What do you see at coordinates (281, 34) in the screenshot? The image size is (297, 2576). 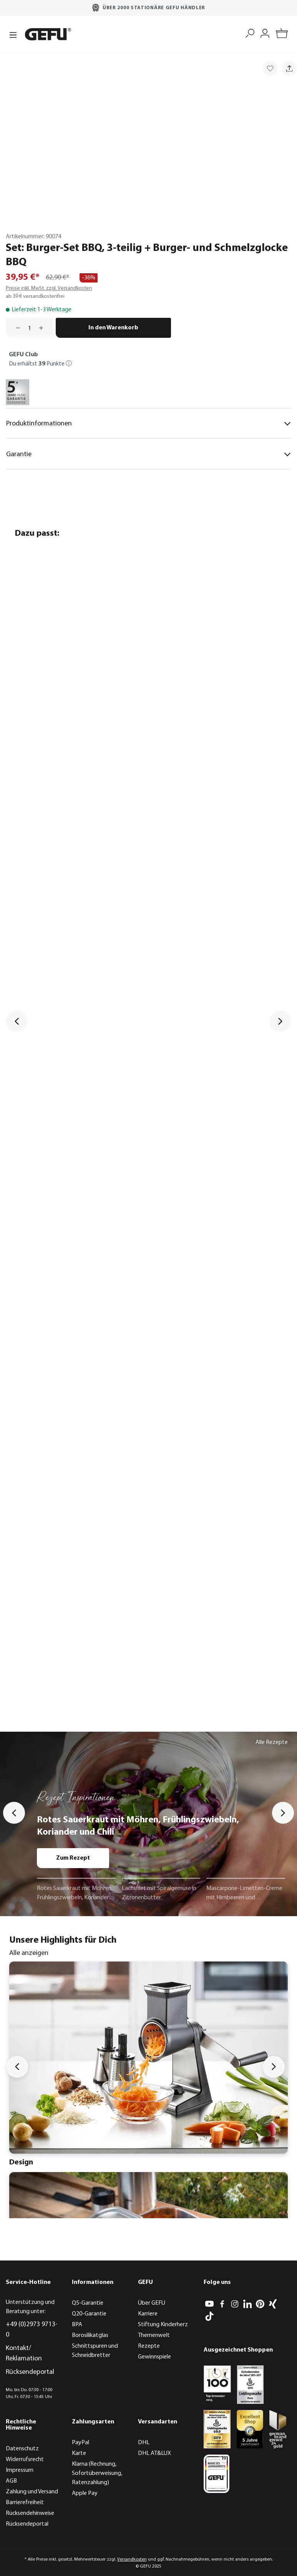 I see `[Warenkorb]` at bounding box center [281, 34].